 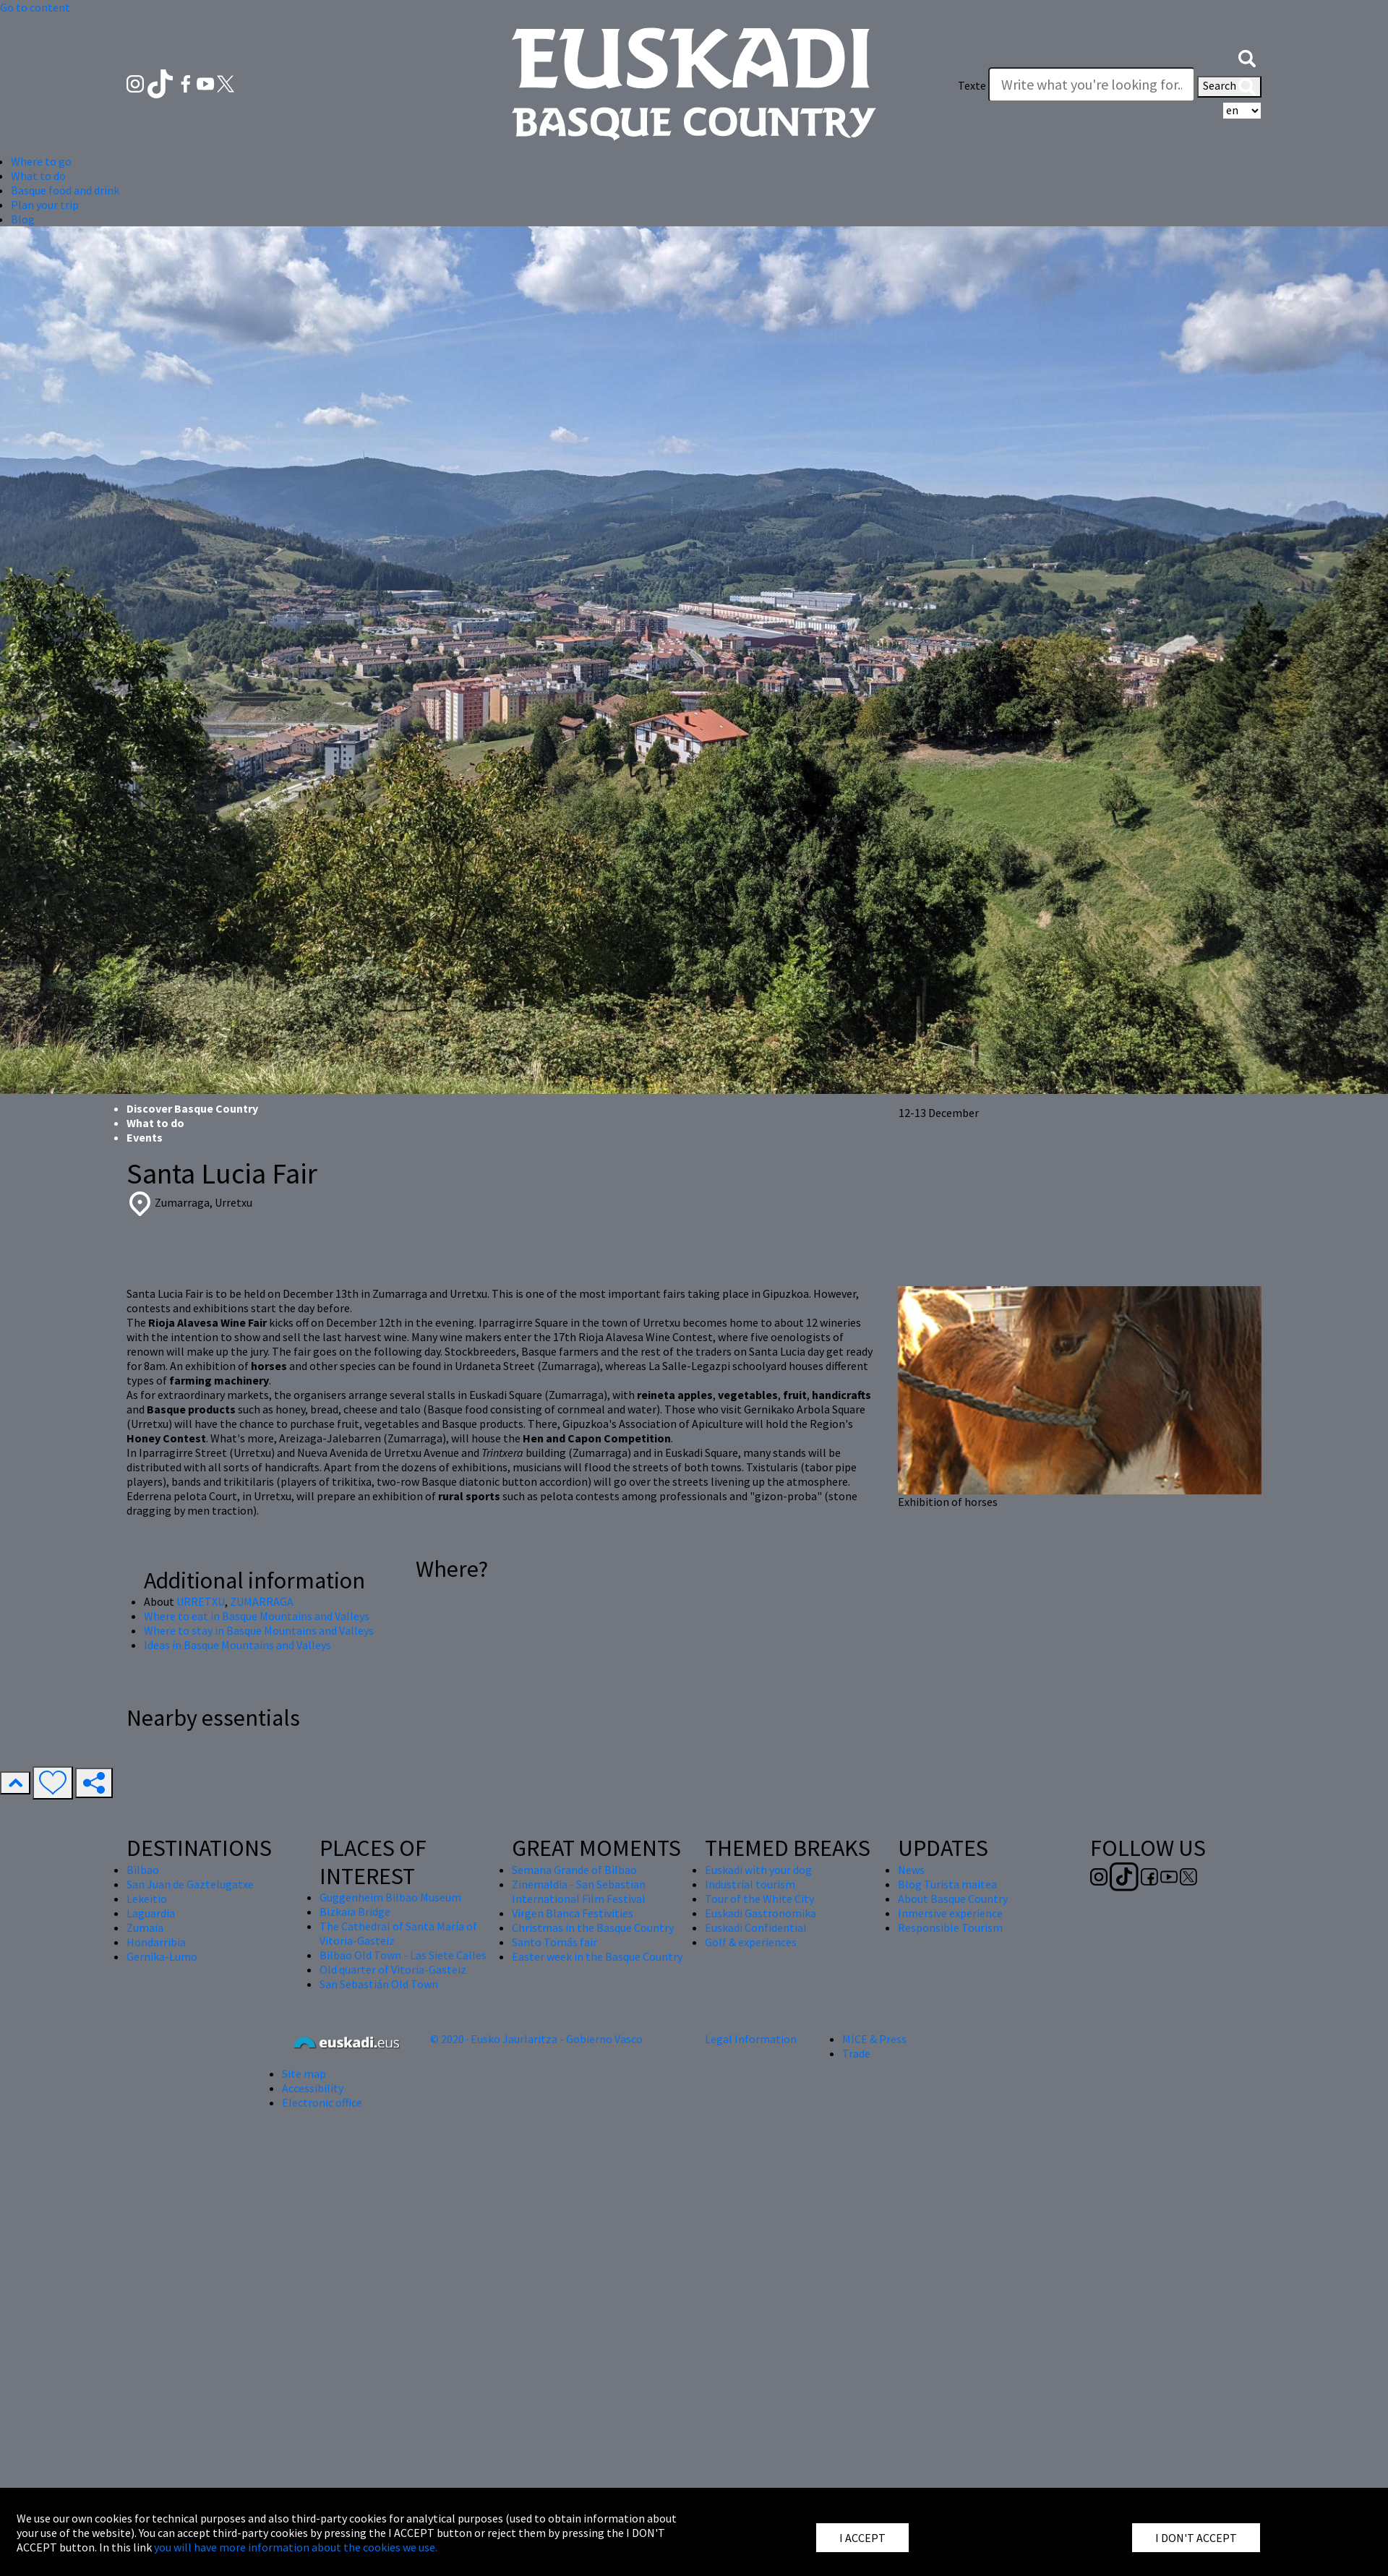 What do you see at coordinates (572, 1913) in the screenshot?
I see `Virgen Blanca Festivities` at bounding box center [572, 1913].